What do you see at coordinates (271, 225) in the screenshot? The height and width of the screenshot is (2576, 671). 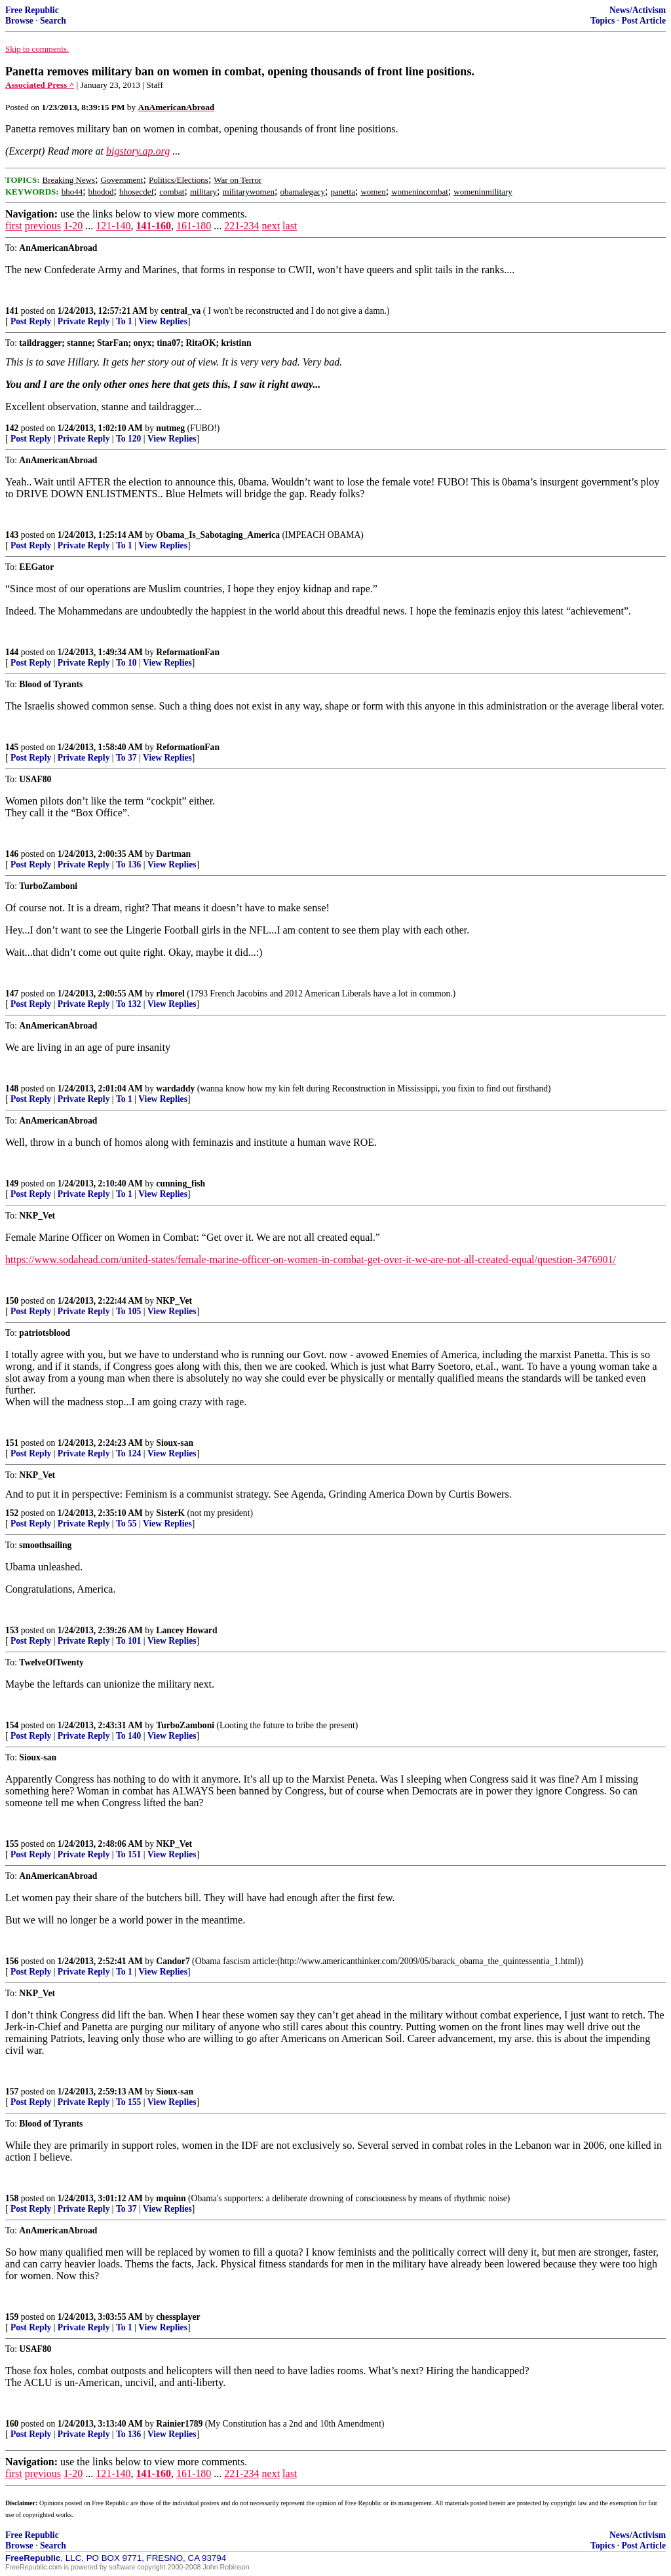 I see `next` at bounding box center [271, 225].